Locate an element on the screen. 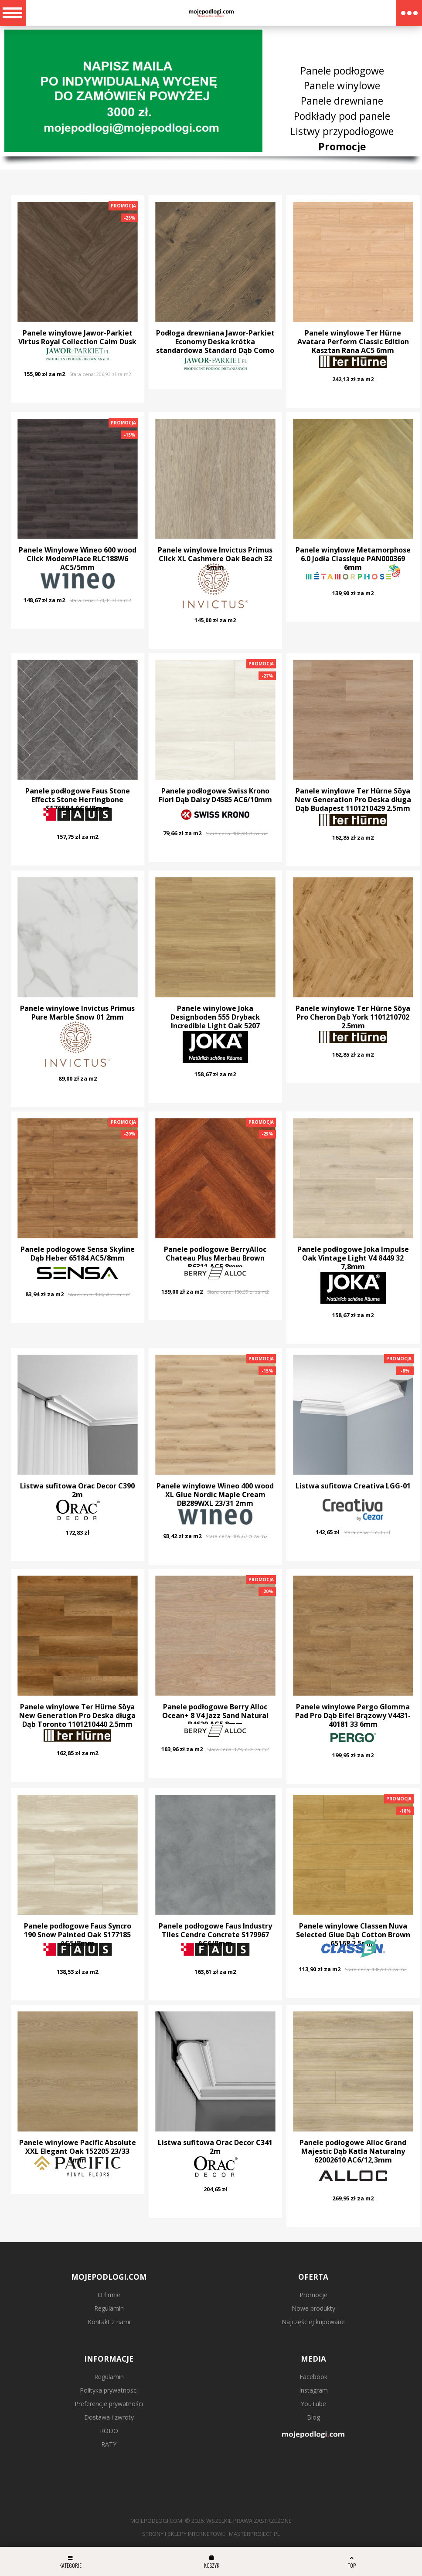  Podłoga drewniana Jawor-Parkiet Economy Deska krótka standardowa Standard Dąb Como 13mm is located at coordinates (215, 346).